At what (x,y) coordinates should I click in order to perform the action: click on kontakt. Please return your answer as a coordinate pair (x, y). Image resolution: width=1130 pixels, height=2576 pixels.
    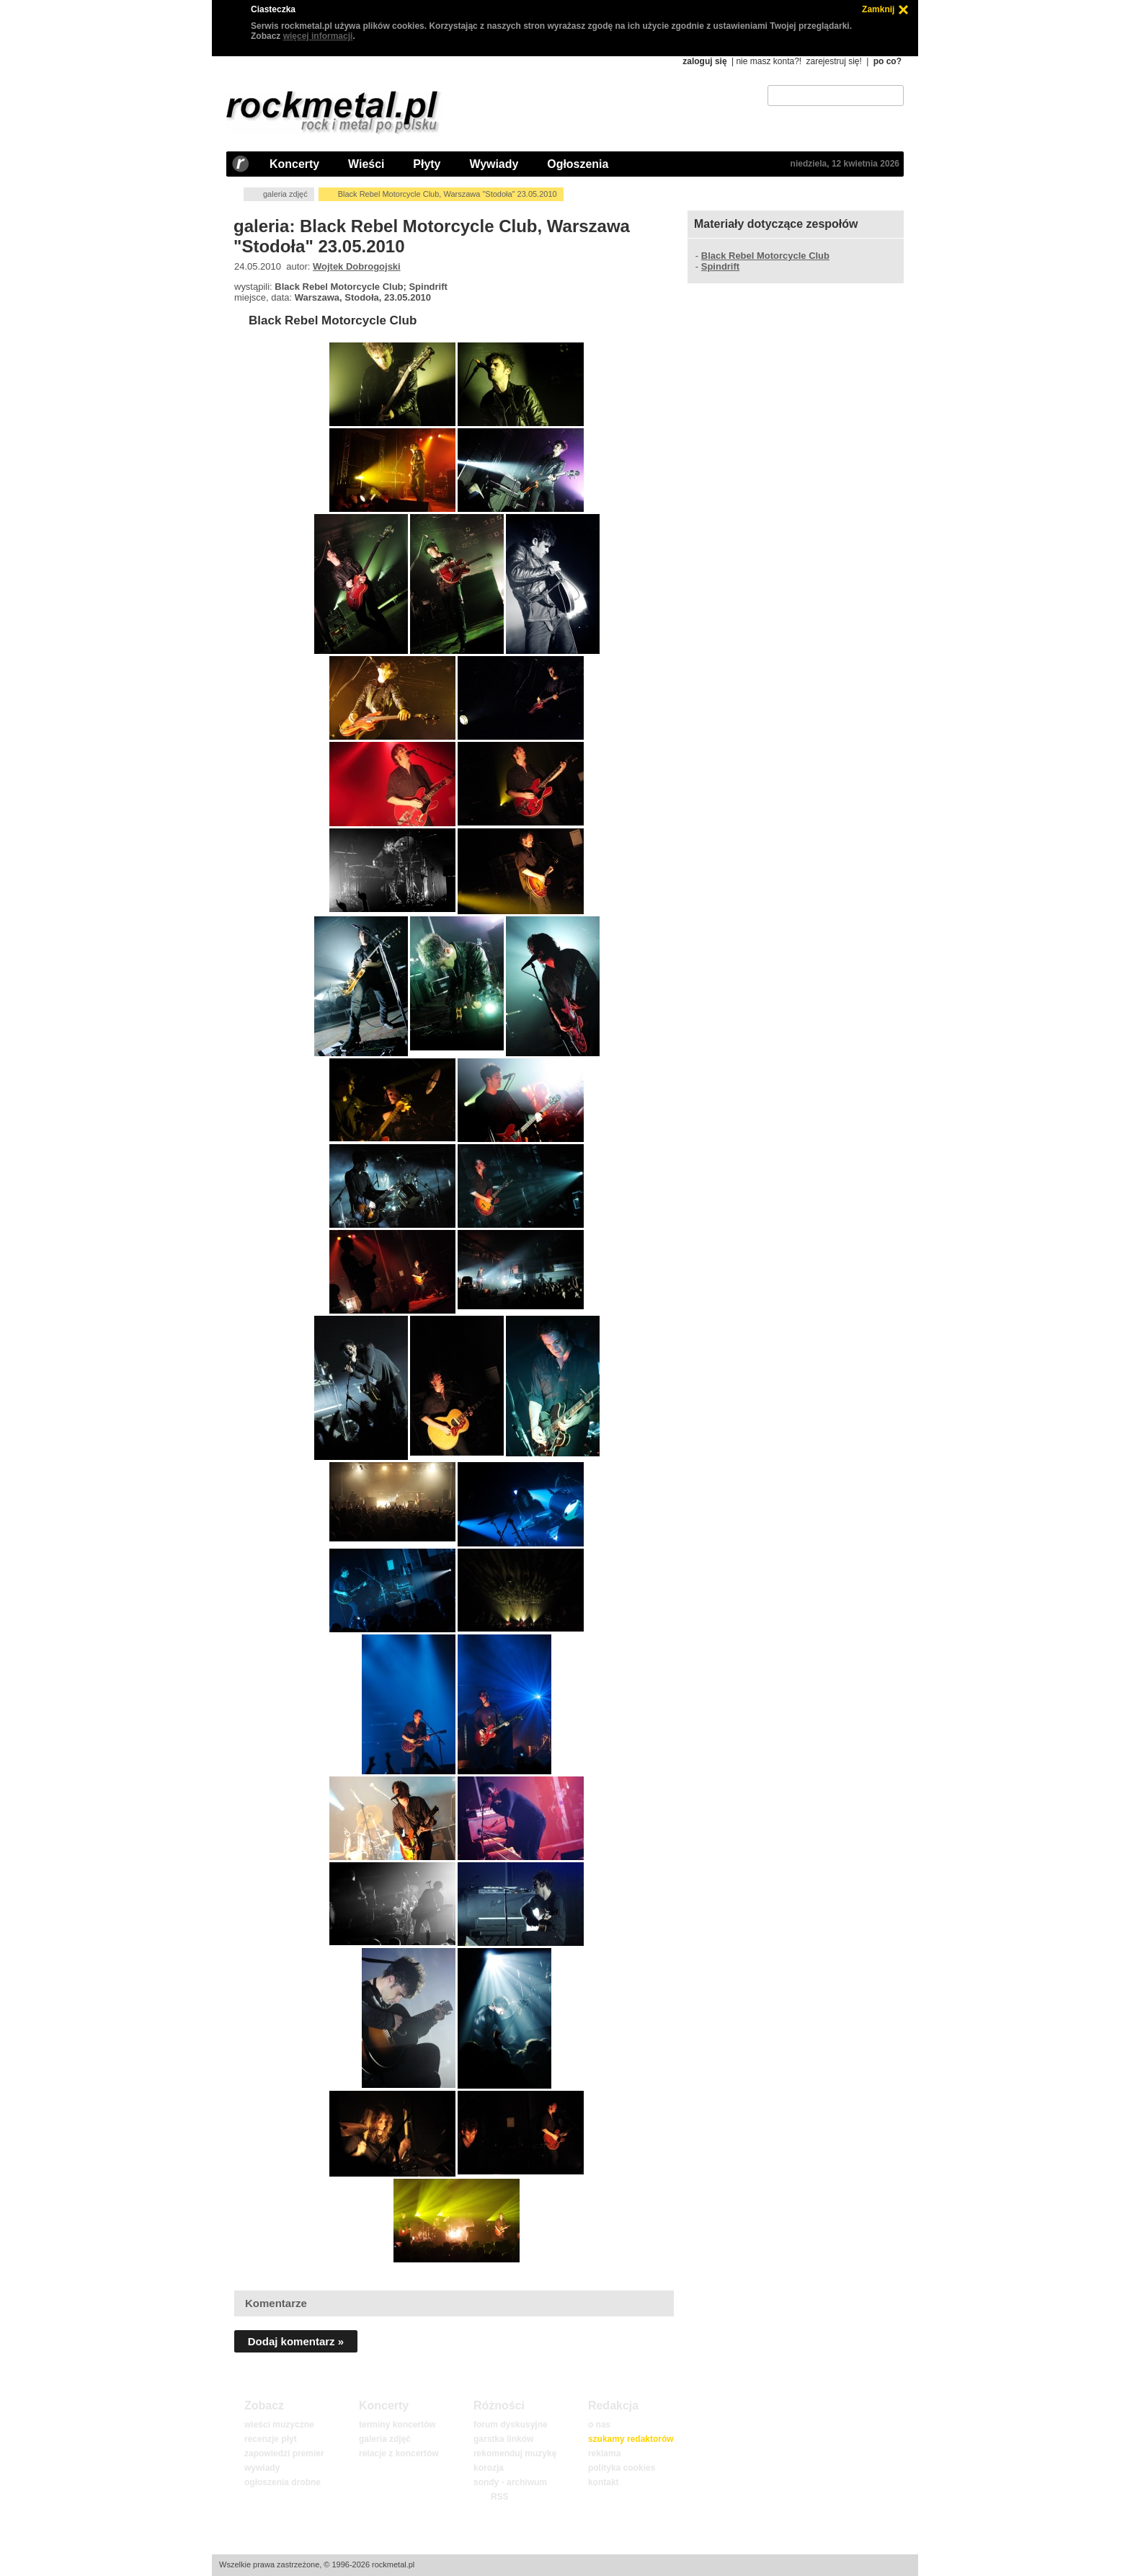
    Looking at the image, I should click on (603, 2482).